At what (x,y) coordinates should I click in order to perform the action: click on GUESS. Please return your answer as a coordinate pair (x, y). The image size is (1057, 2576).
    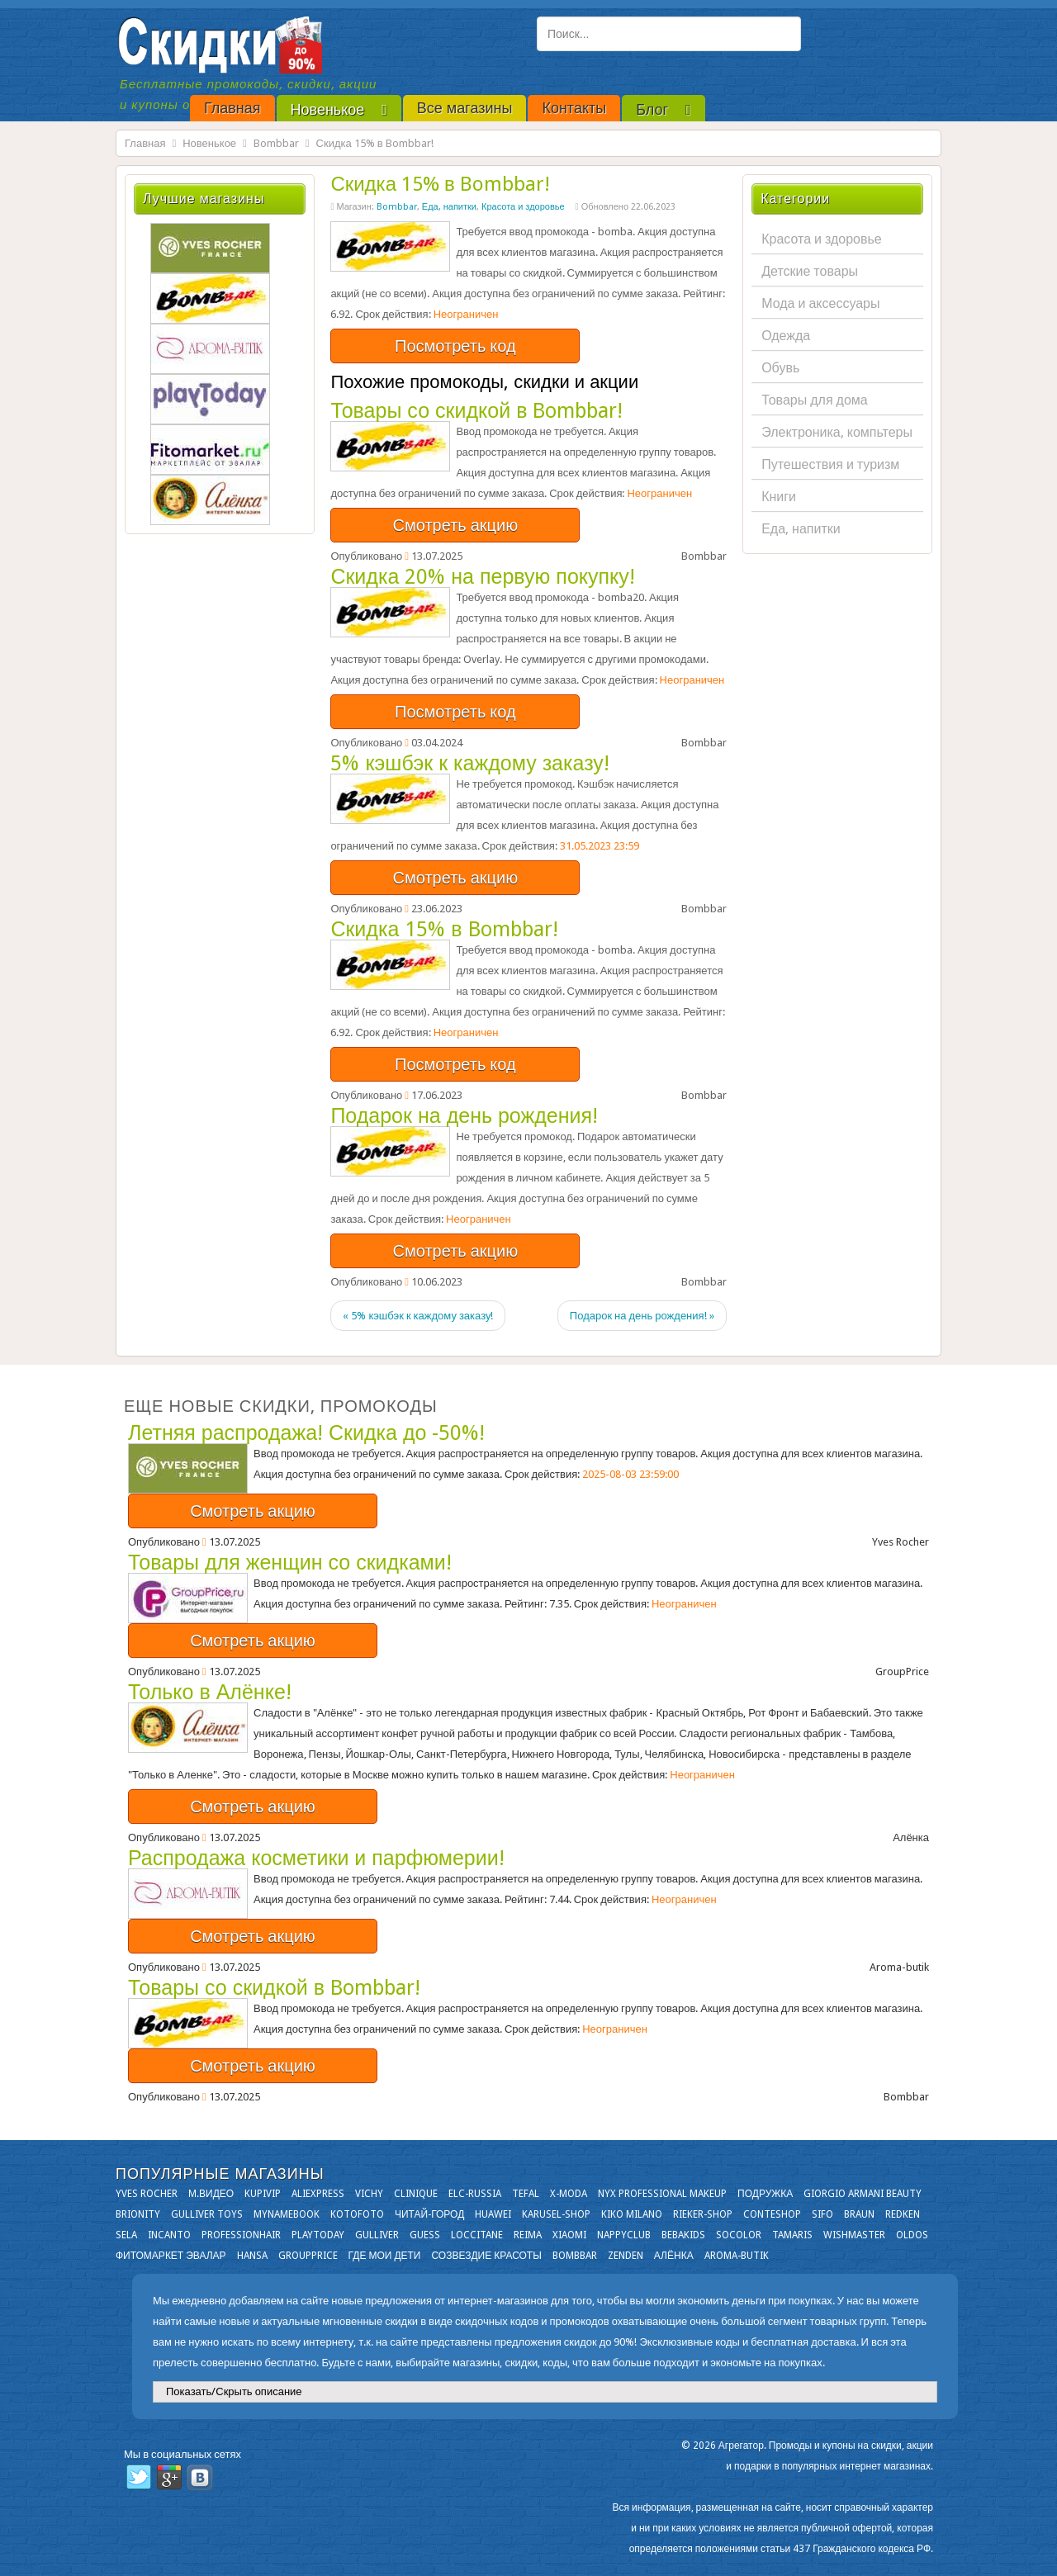
    Looking at the image, I should click on (425, 2235).